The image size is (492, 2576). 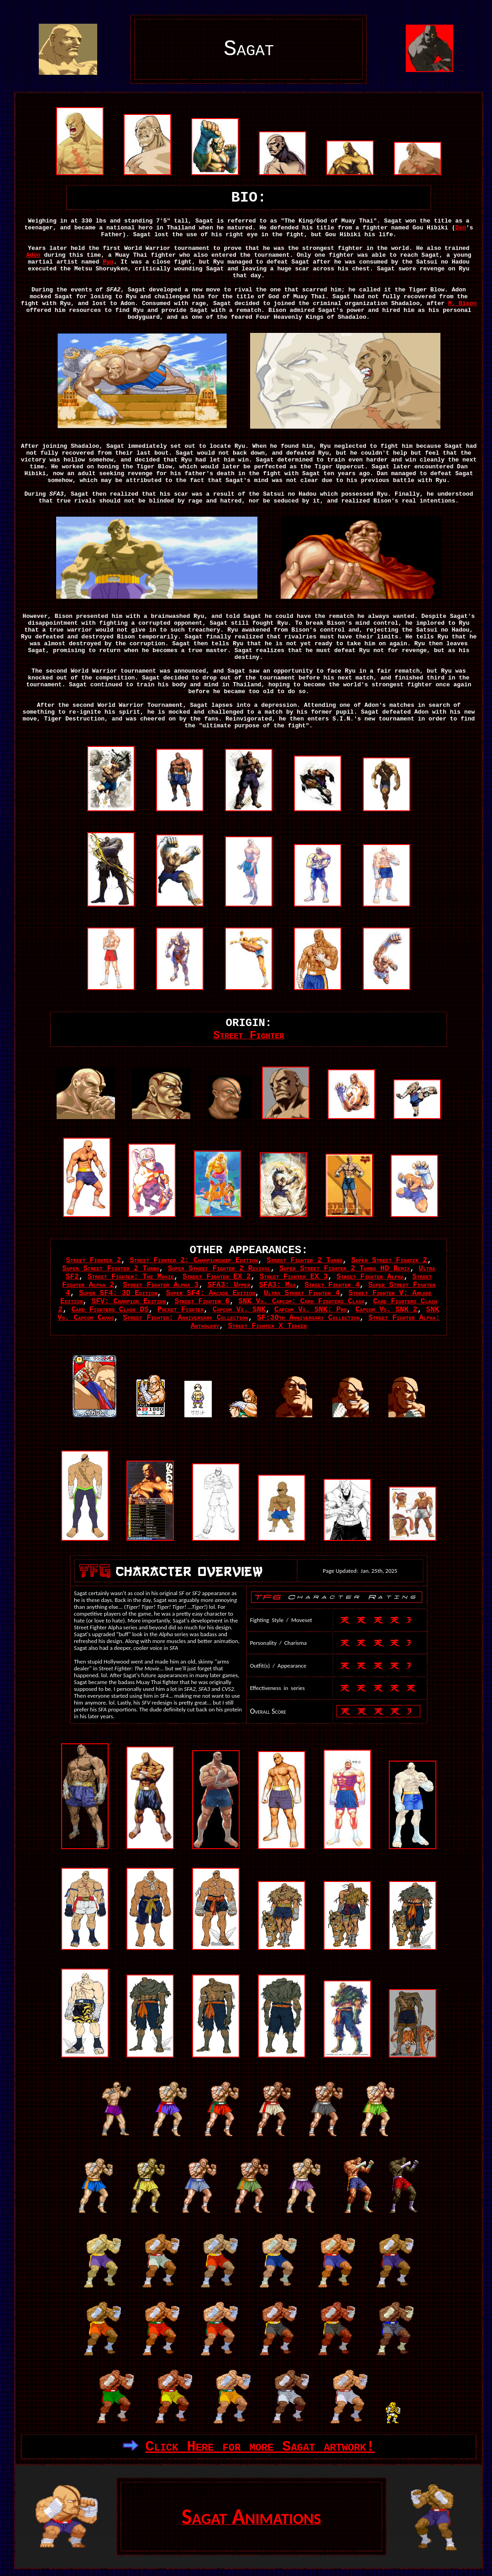 What do you see at coordinates (301, 1301) in the screenshot?
I see `SNK Vs. Capcom: Card Fighters Clash` at bounding box center [301, 1301].